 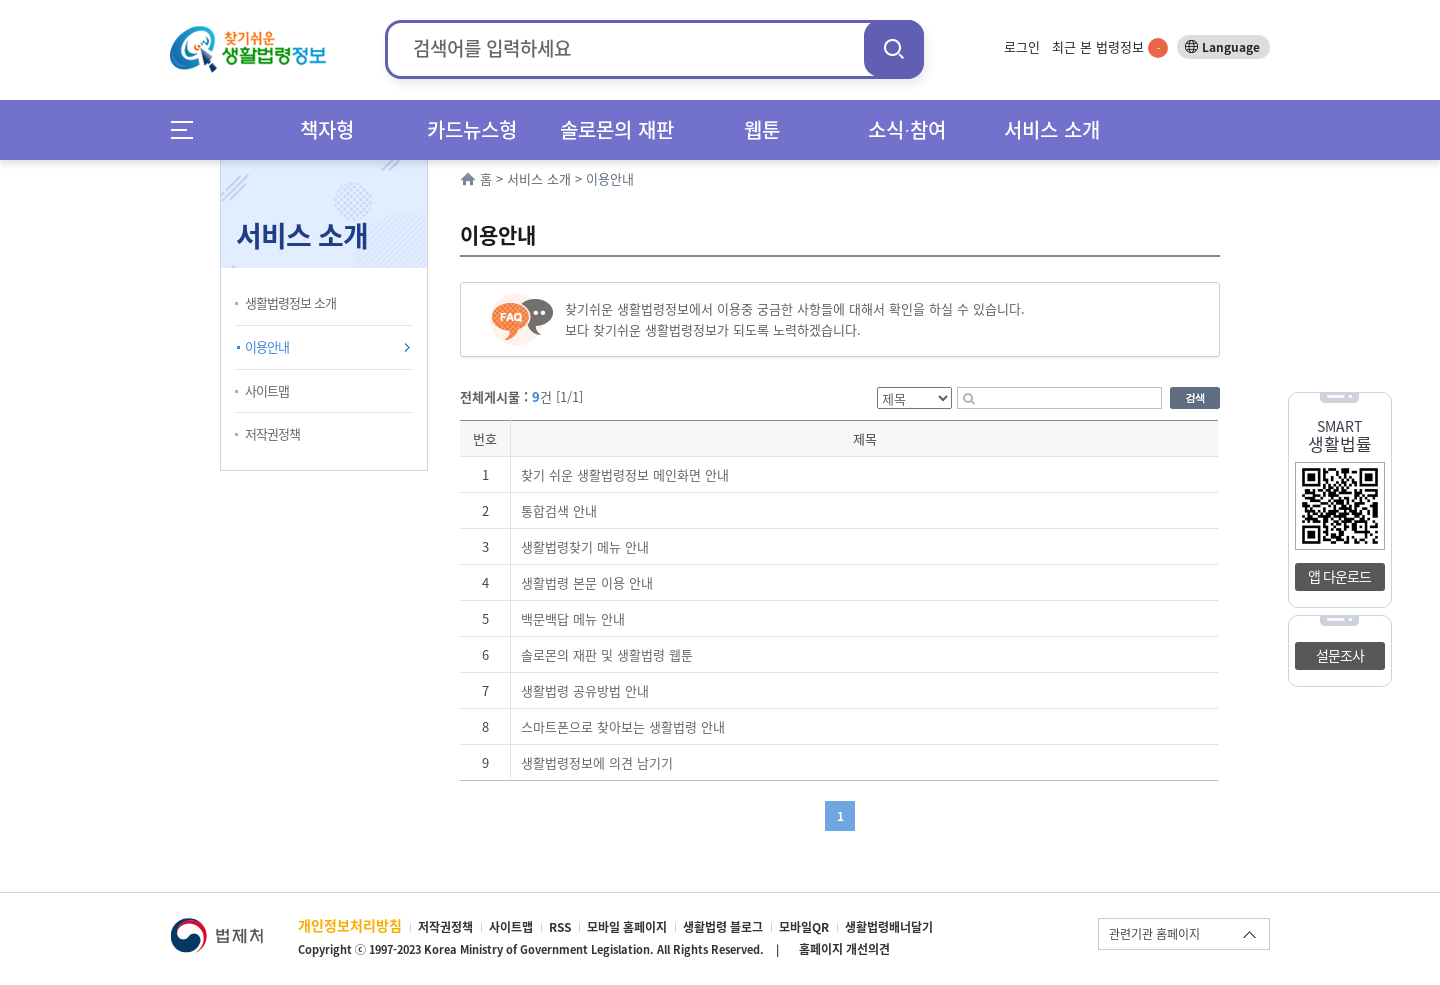 I want to click on 홈페이지 개선의견, so click(x=844, y=949).